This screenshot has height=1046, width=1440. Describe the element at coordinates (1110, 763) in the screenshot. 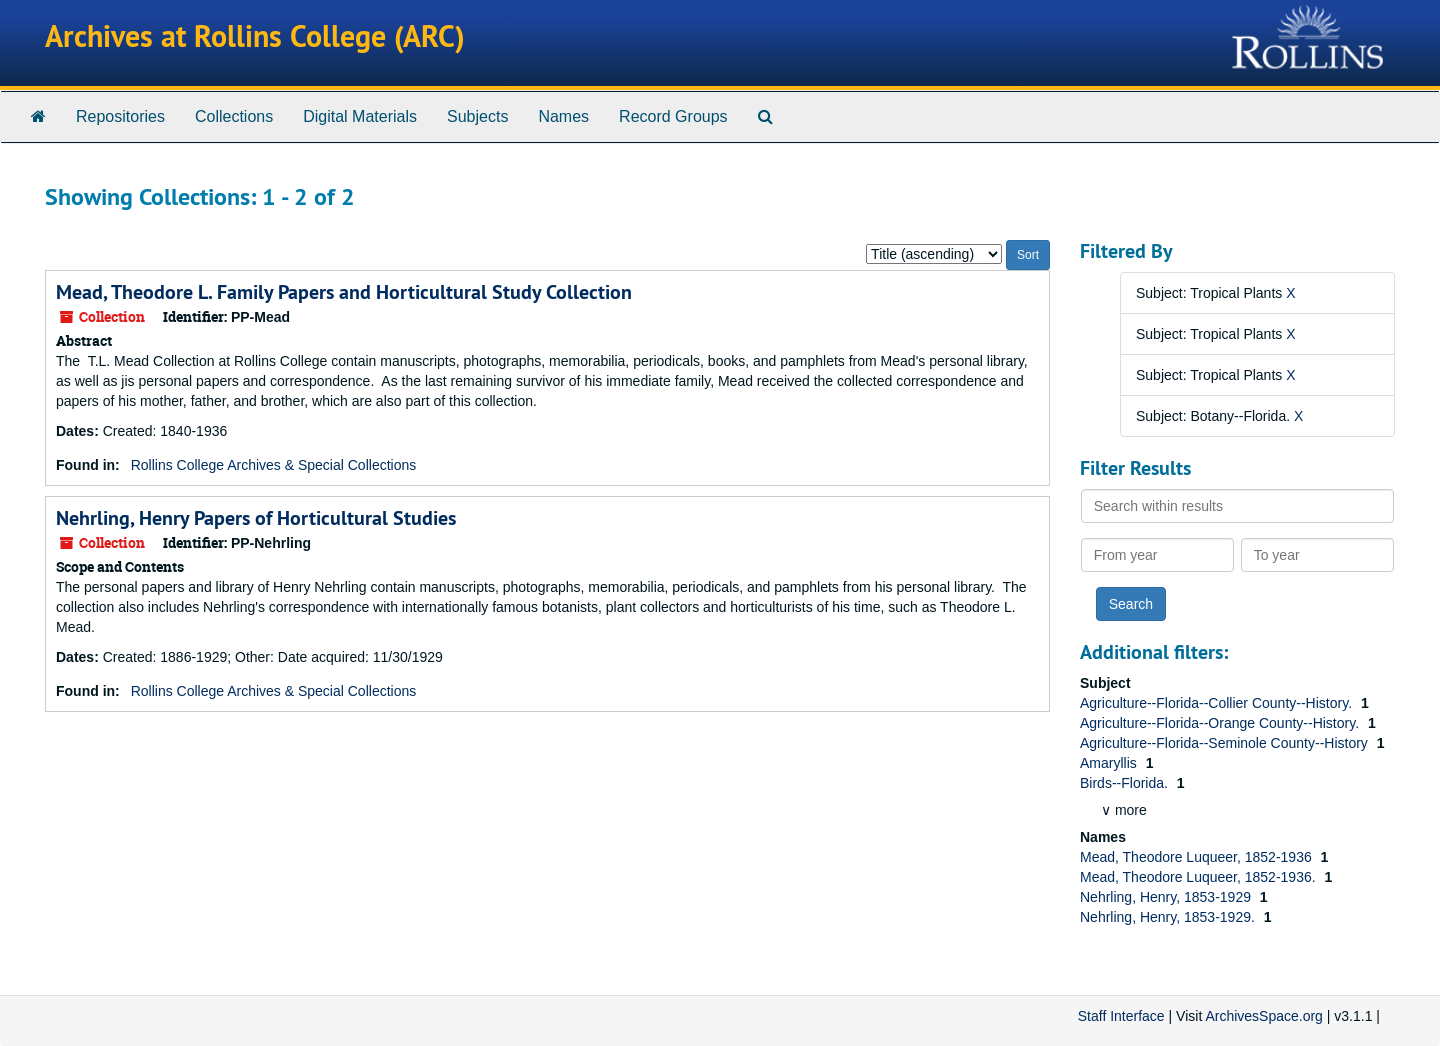

I see `Amaryllis` at that location.